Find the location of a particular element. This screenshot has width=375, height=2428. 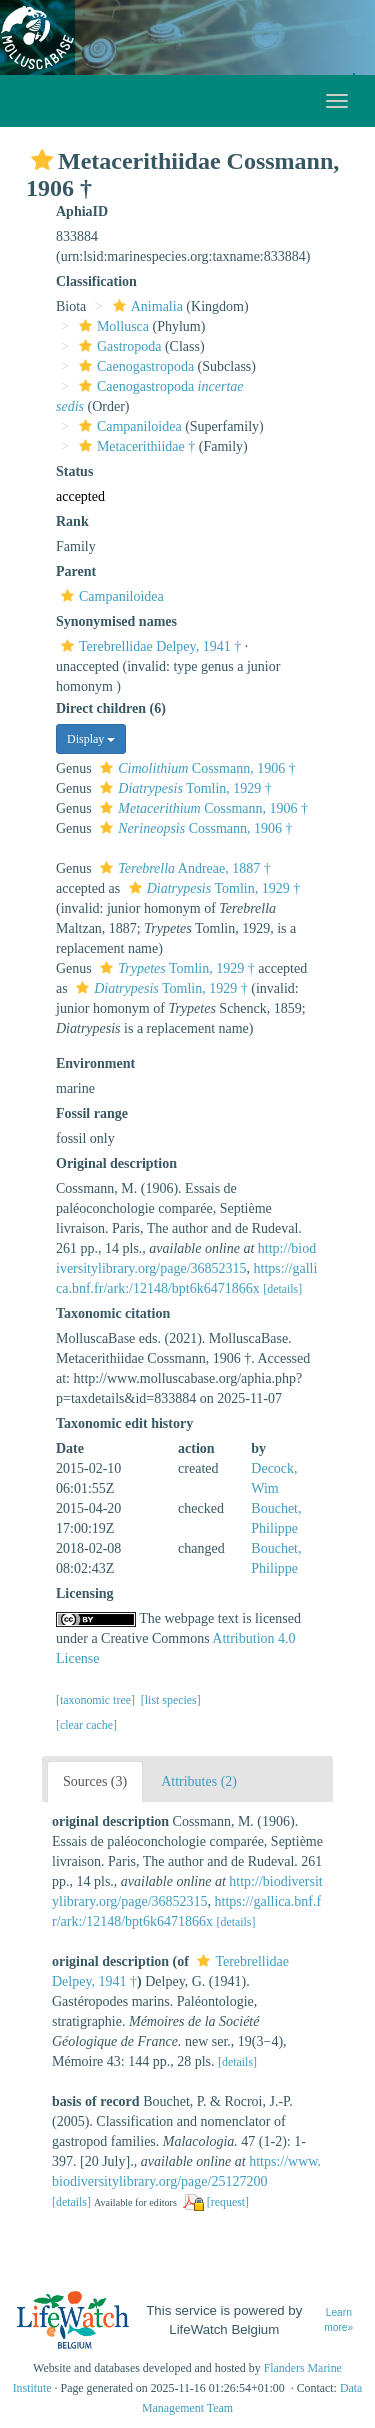

Gastropoda is located at coordinates (118, 346).